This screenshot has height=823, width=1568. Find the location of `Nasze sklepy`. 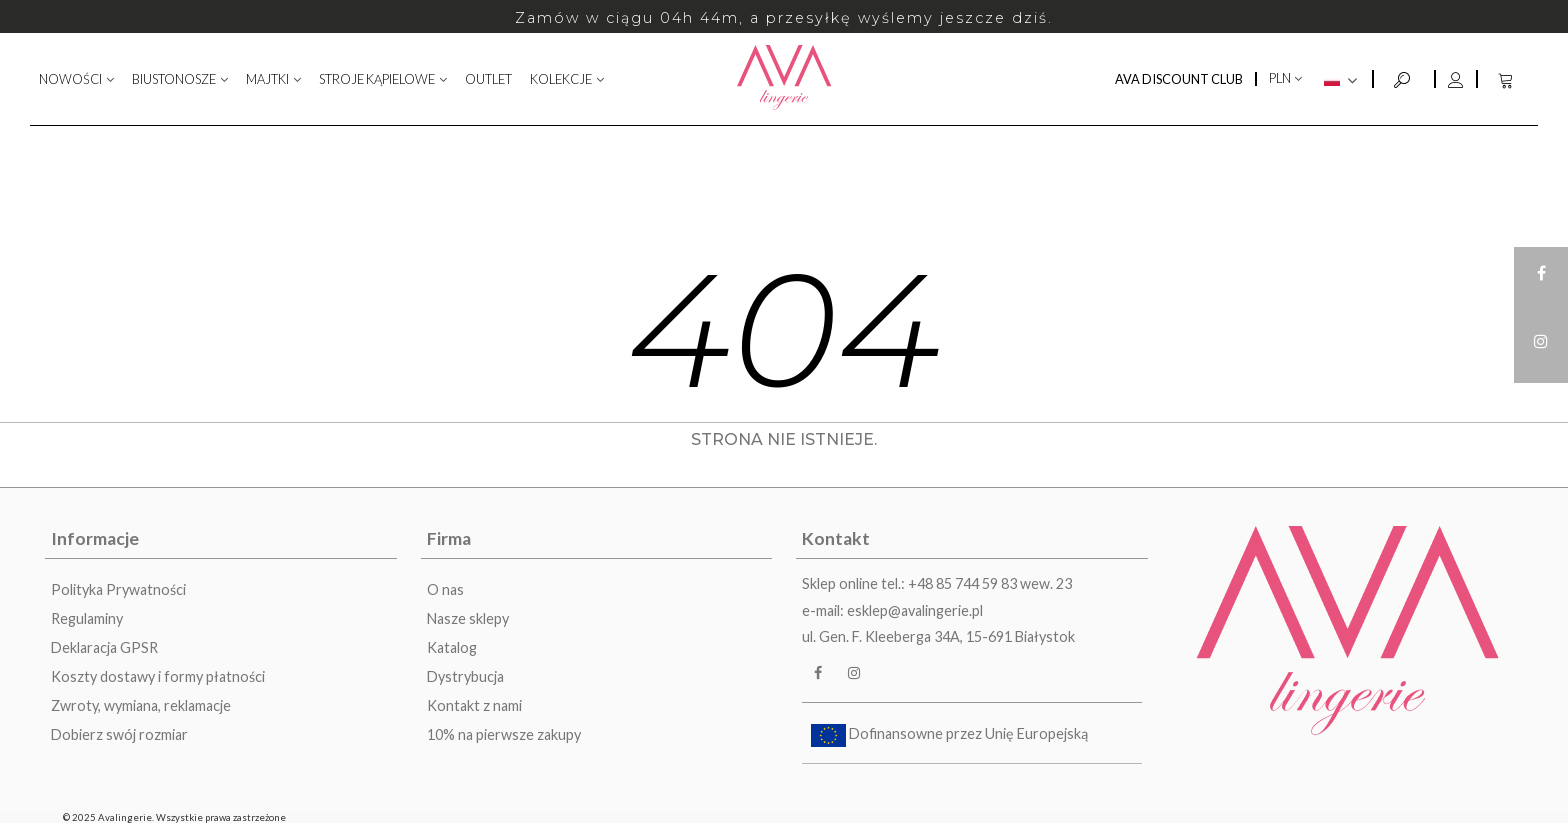

Nasze sklepy is located at coordinates (468, 618).